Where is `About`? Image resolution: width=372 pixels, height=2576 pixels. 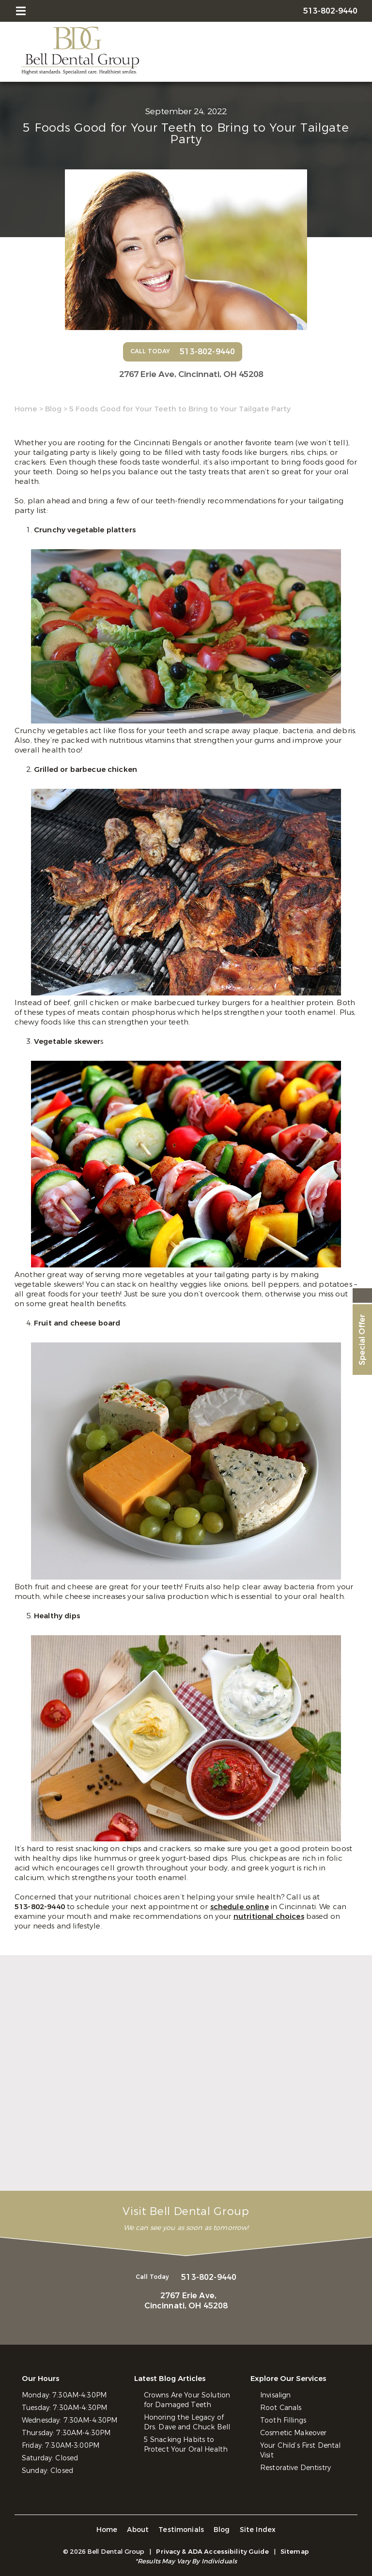 About is located at coordinates (138, 2529).